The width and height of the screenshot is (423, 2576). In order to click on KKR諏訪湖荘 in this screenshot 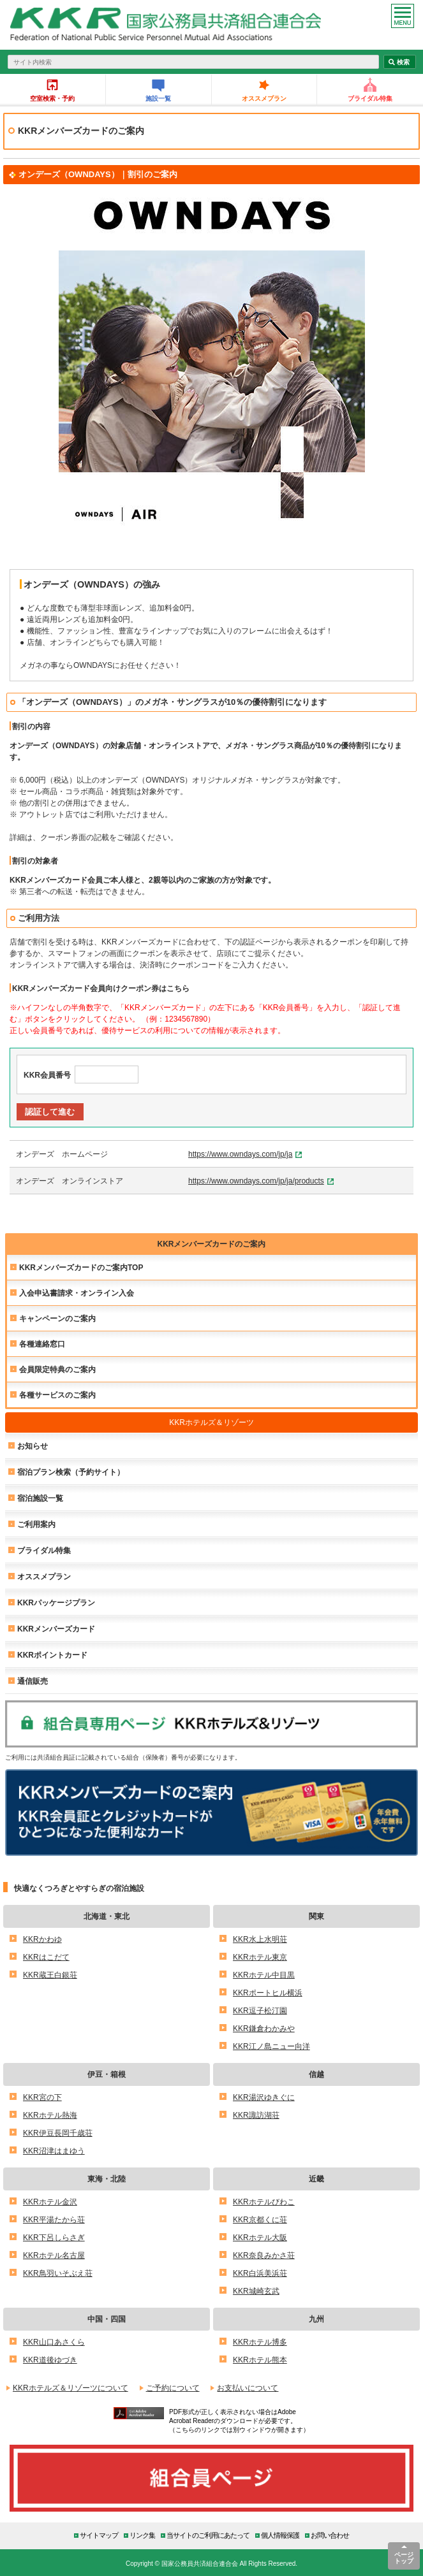, I will do `click(256, 2115)`.